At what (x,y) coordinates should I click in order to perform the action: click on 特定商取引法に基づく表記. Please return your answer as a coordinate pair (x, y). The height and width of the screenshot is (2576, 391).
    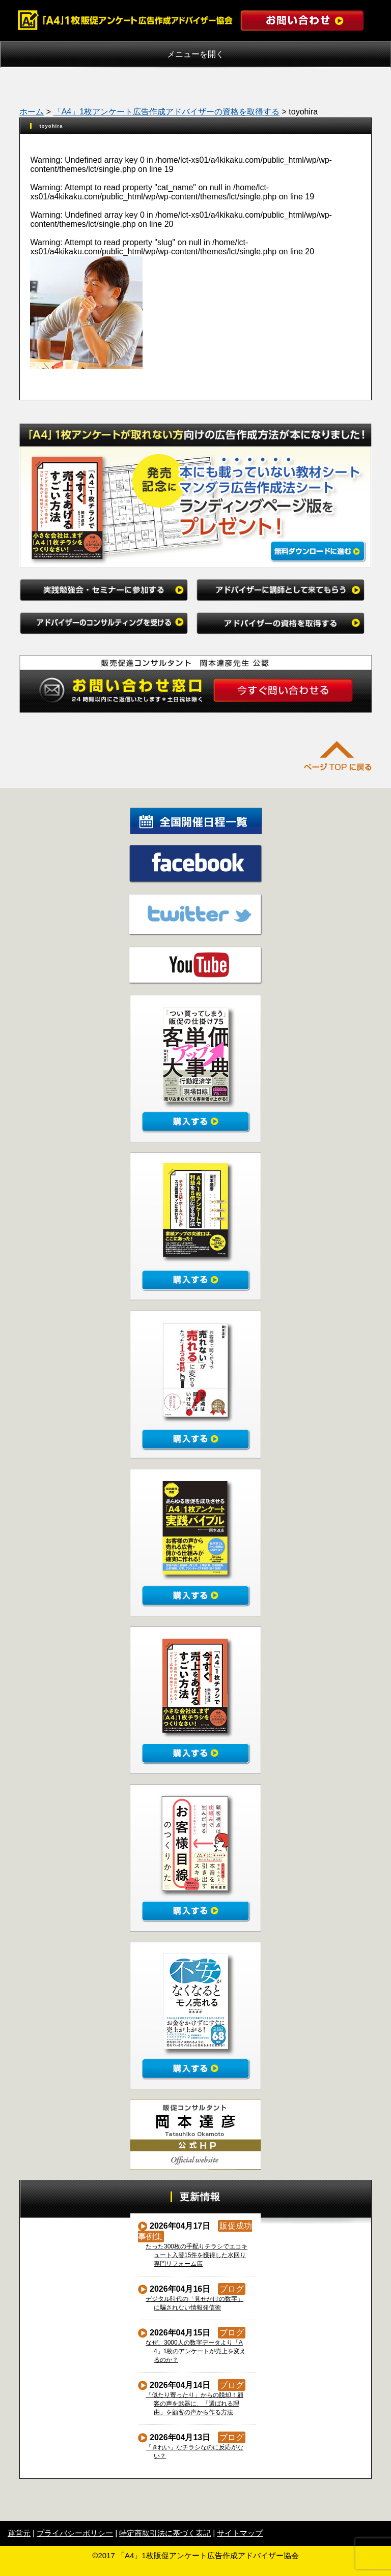
    Looking at the image, I should click on (165, 2533).